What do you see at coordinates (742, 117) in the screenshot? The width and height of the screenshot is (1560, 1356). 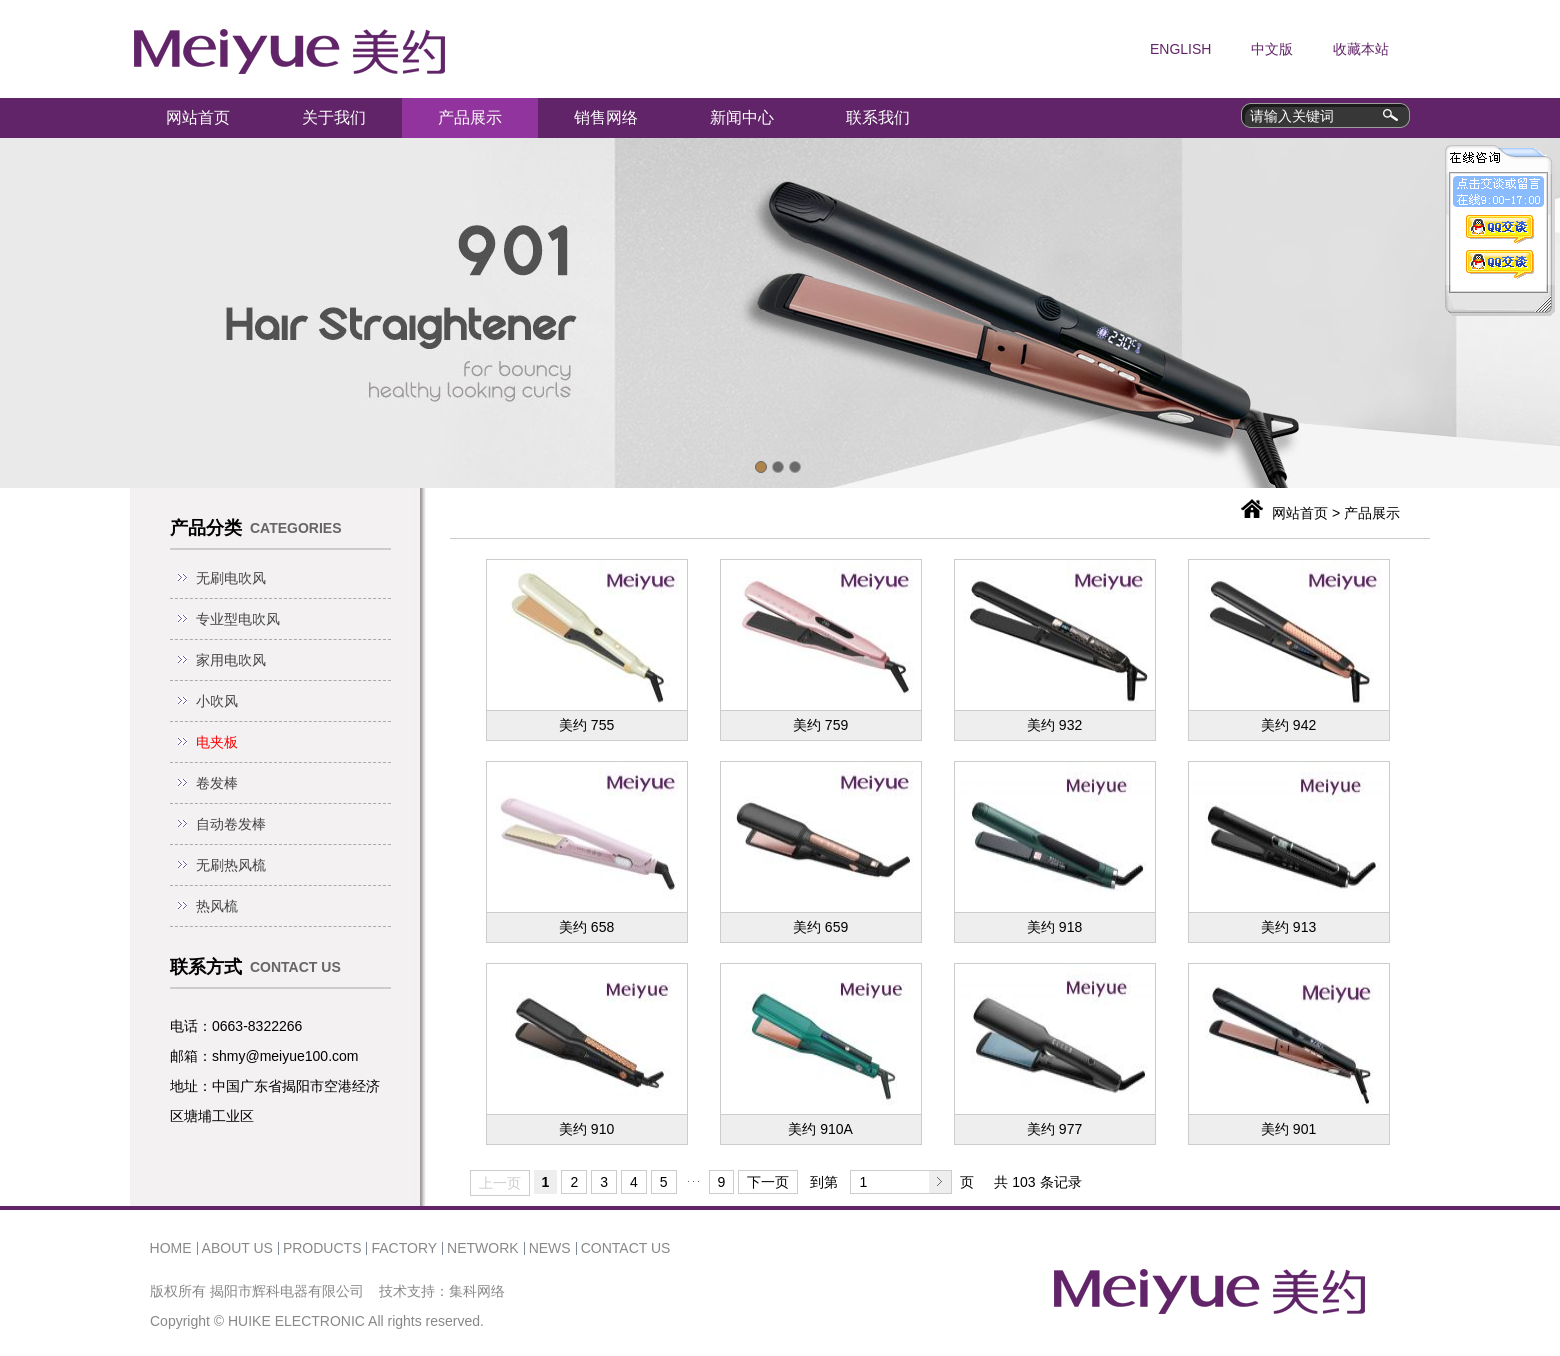 I see `新闻中心` at bounding box center [742, 117].